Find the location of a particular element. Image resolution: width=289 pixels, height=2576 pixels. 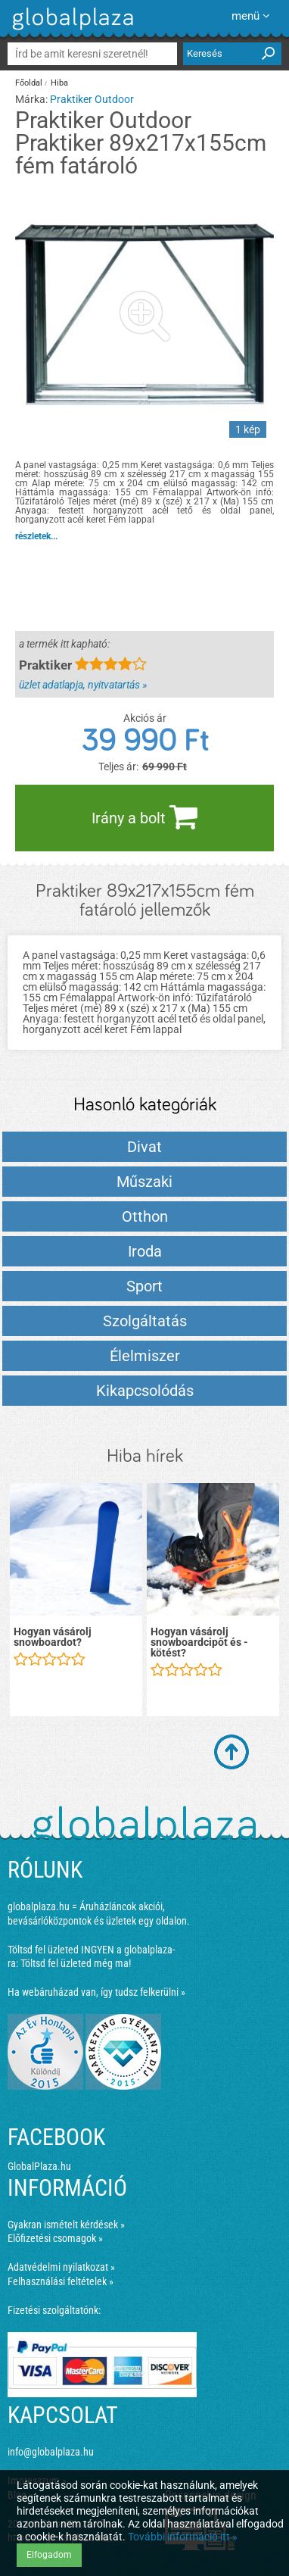

GlobalPlaza.hu is located at coordinates (39, 2166).